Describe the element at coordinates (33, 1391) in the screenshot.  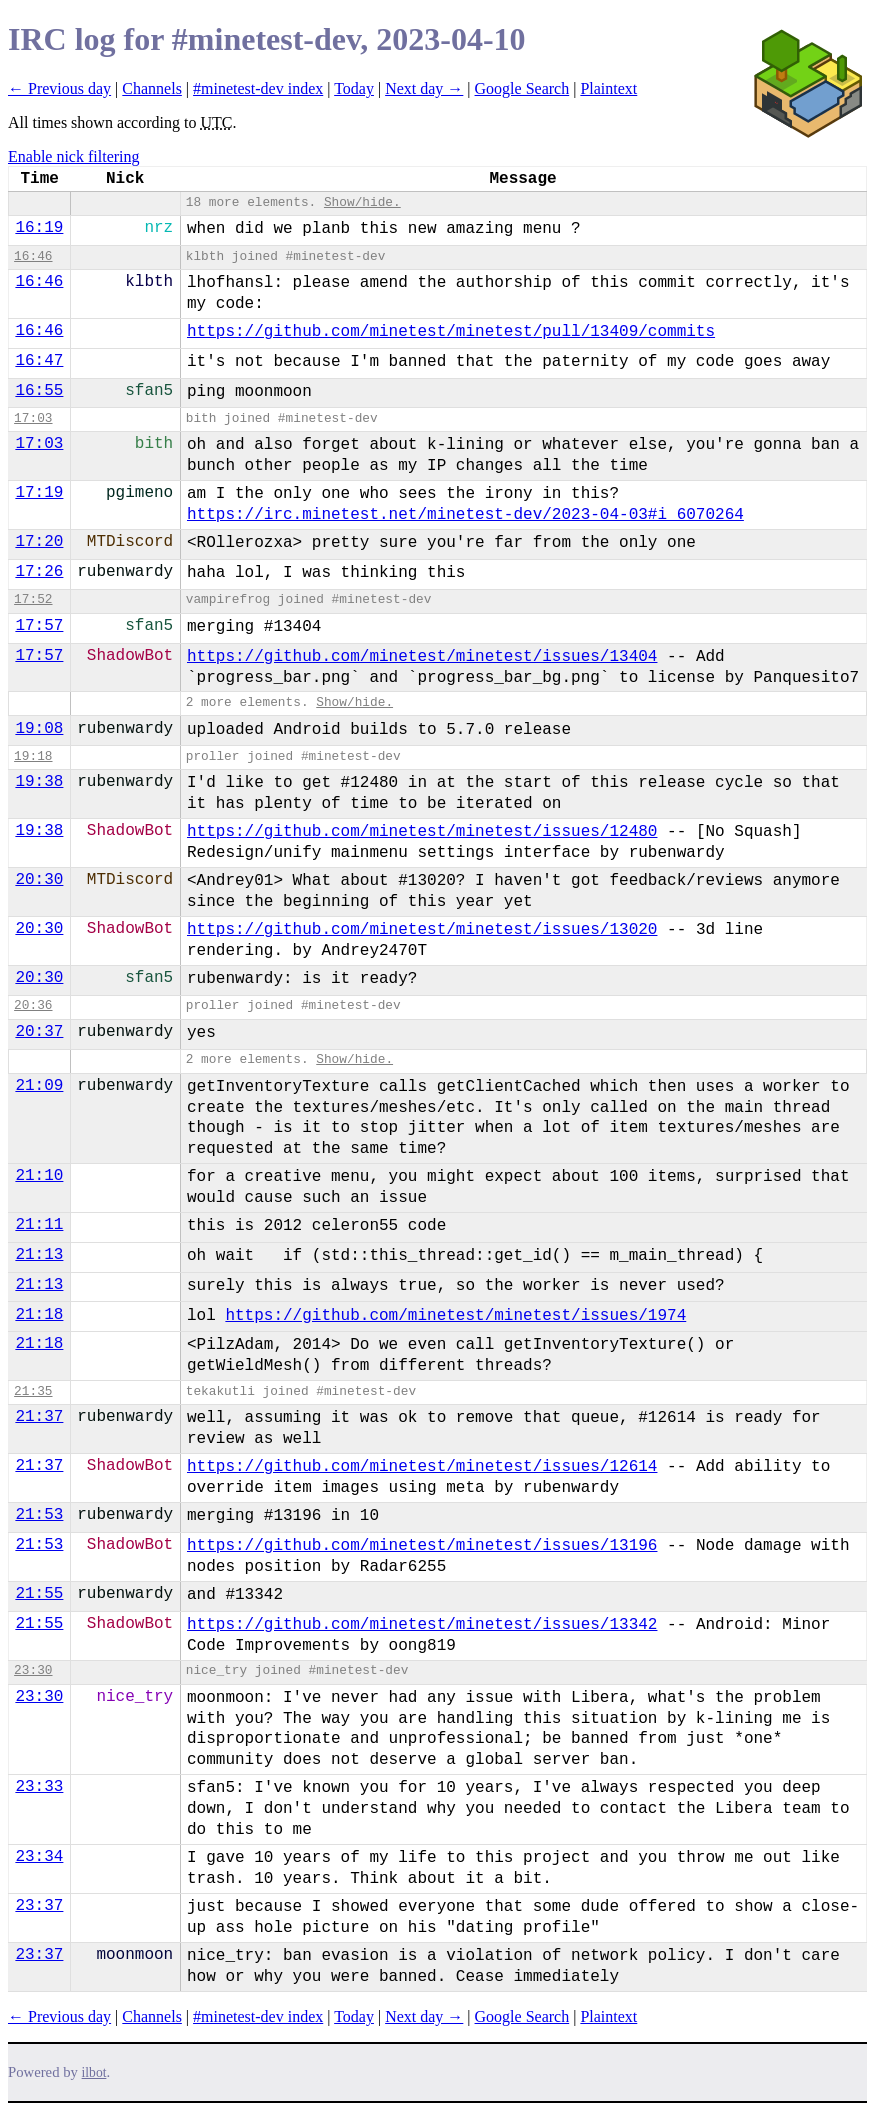
I see `21:35` at that location.